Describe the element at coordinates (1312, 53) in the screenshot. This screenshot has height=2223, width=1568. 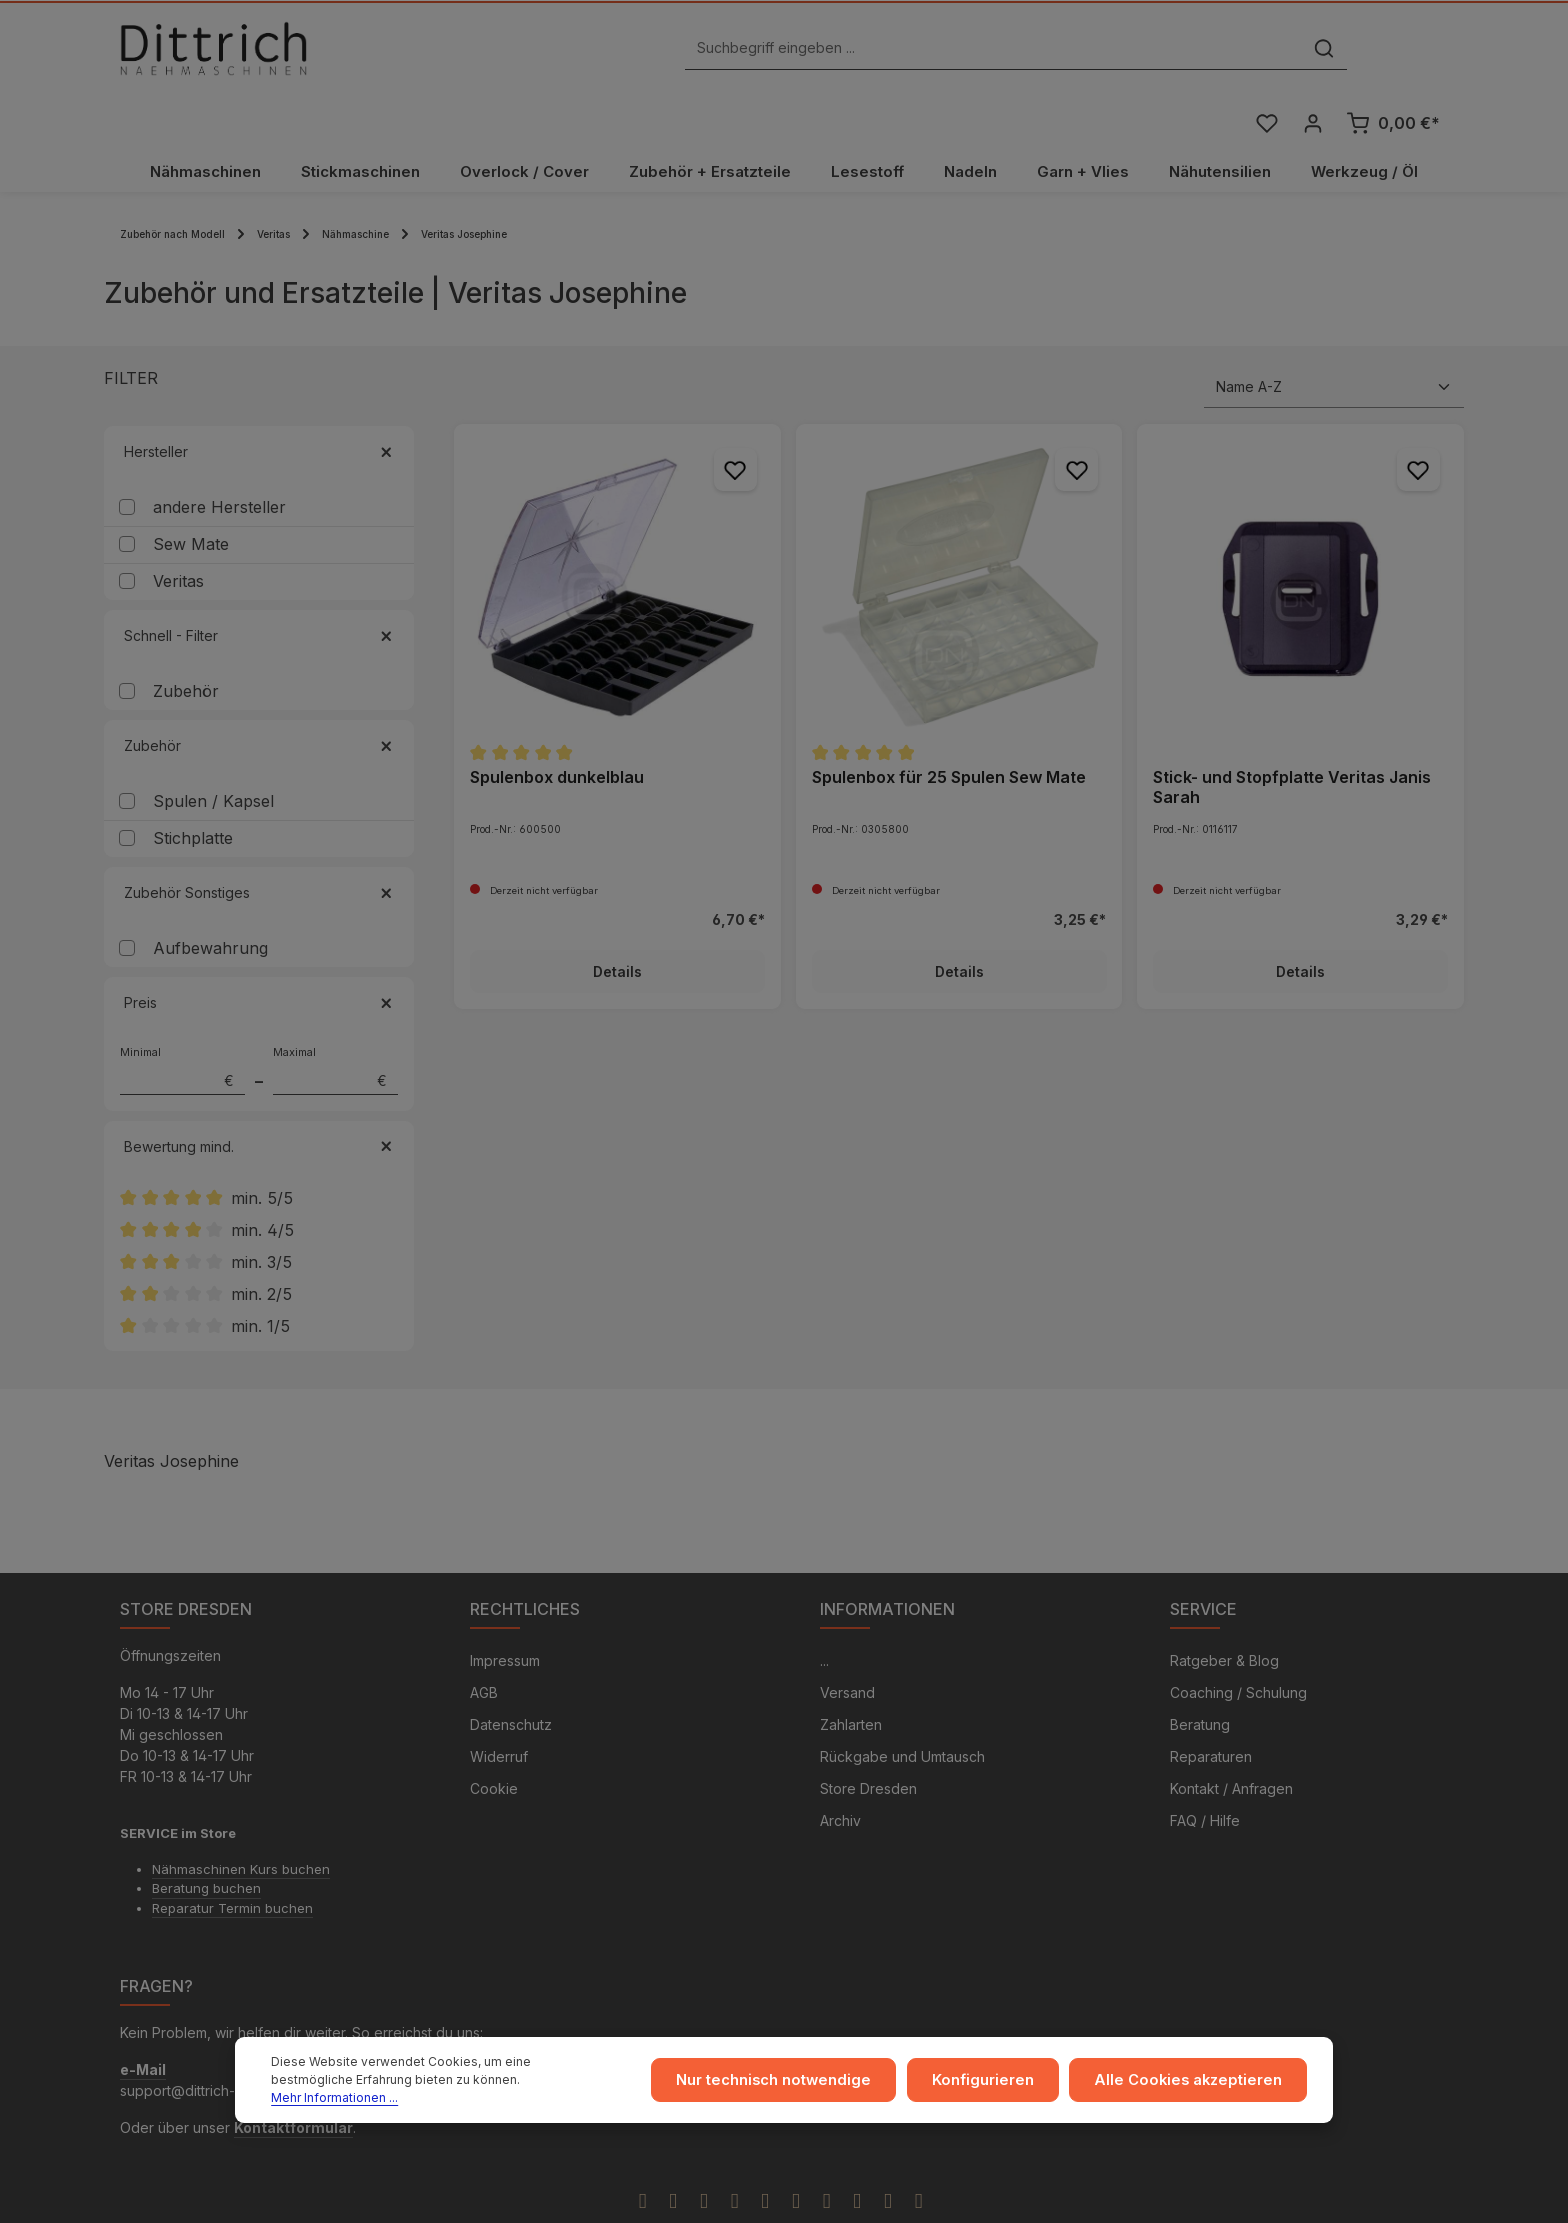
I see `[Ihr Konto]` at that location.